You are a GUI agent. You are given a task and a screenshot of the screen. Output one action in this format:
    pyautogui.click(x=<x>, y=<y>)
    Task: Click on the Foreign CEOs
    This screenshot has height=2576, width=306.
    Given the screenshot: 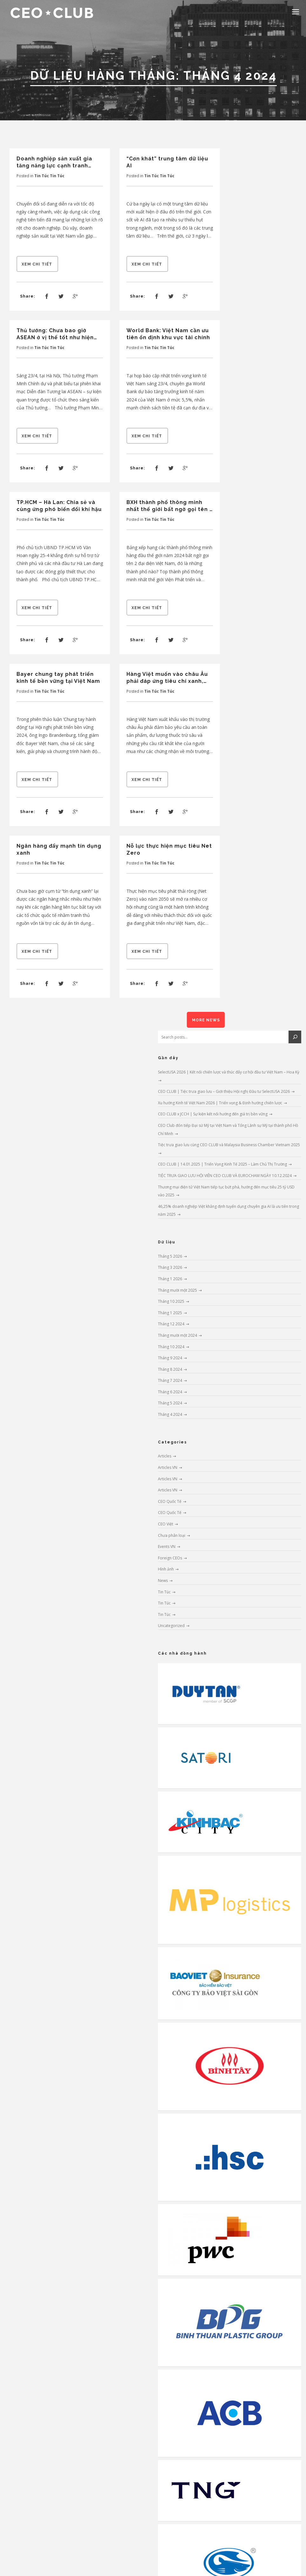 What is the action you would take?
    pyautogui.click(x=170, y=1558)
    